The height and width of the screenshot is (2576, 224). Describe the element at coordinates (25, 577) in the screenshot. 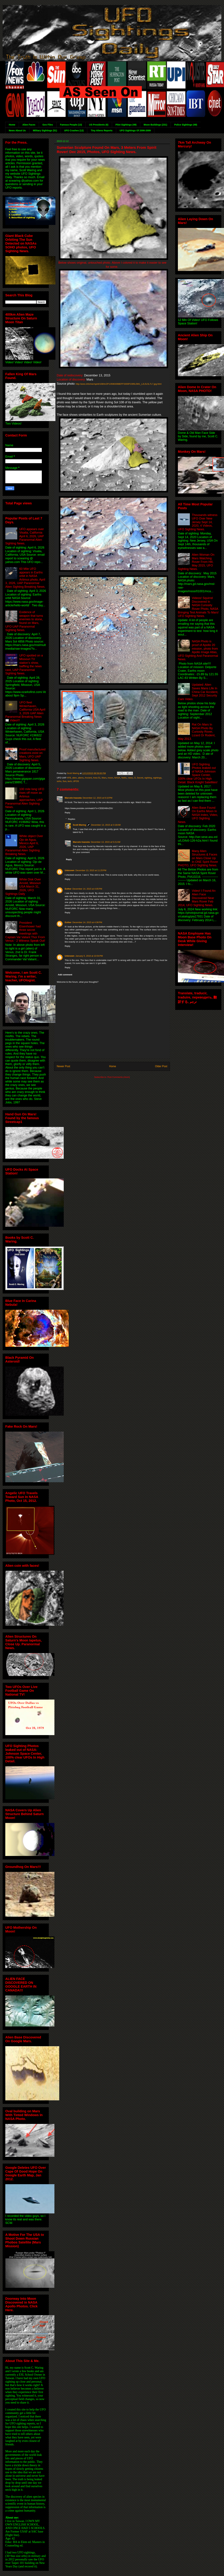

I see `60 Mile UFO appears in Earths orbit in NASA Artimus photo, April 3, 2026, UAP Paranormal Alien Sighting Breaking News.` at that location.